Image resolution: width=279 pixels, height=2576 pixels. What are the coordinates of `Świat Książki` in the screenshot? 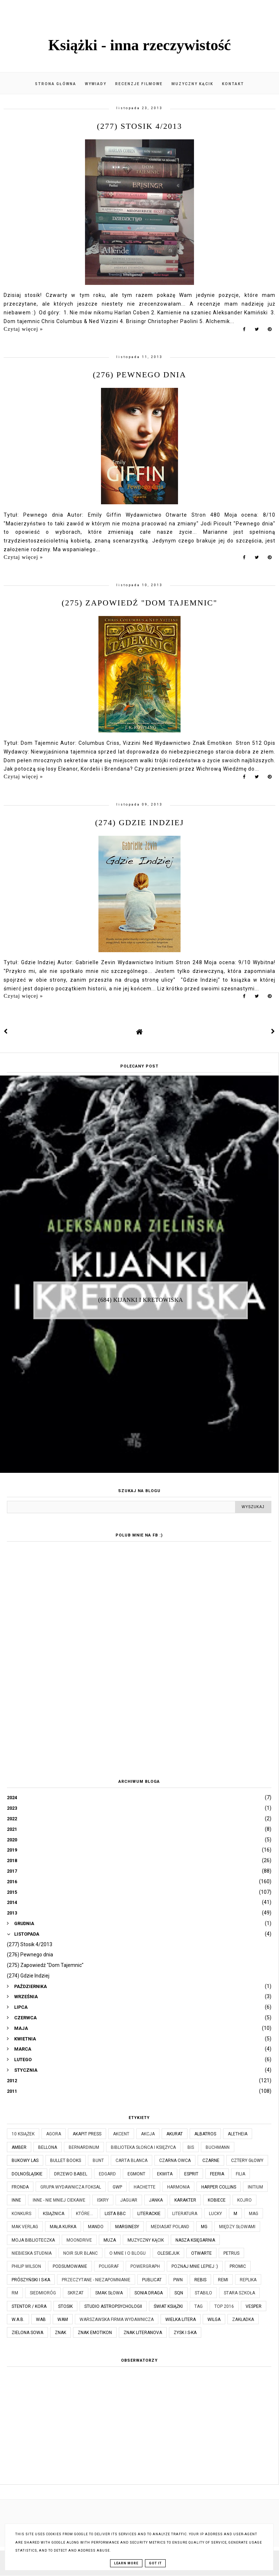 It's located at (168, 2306).